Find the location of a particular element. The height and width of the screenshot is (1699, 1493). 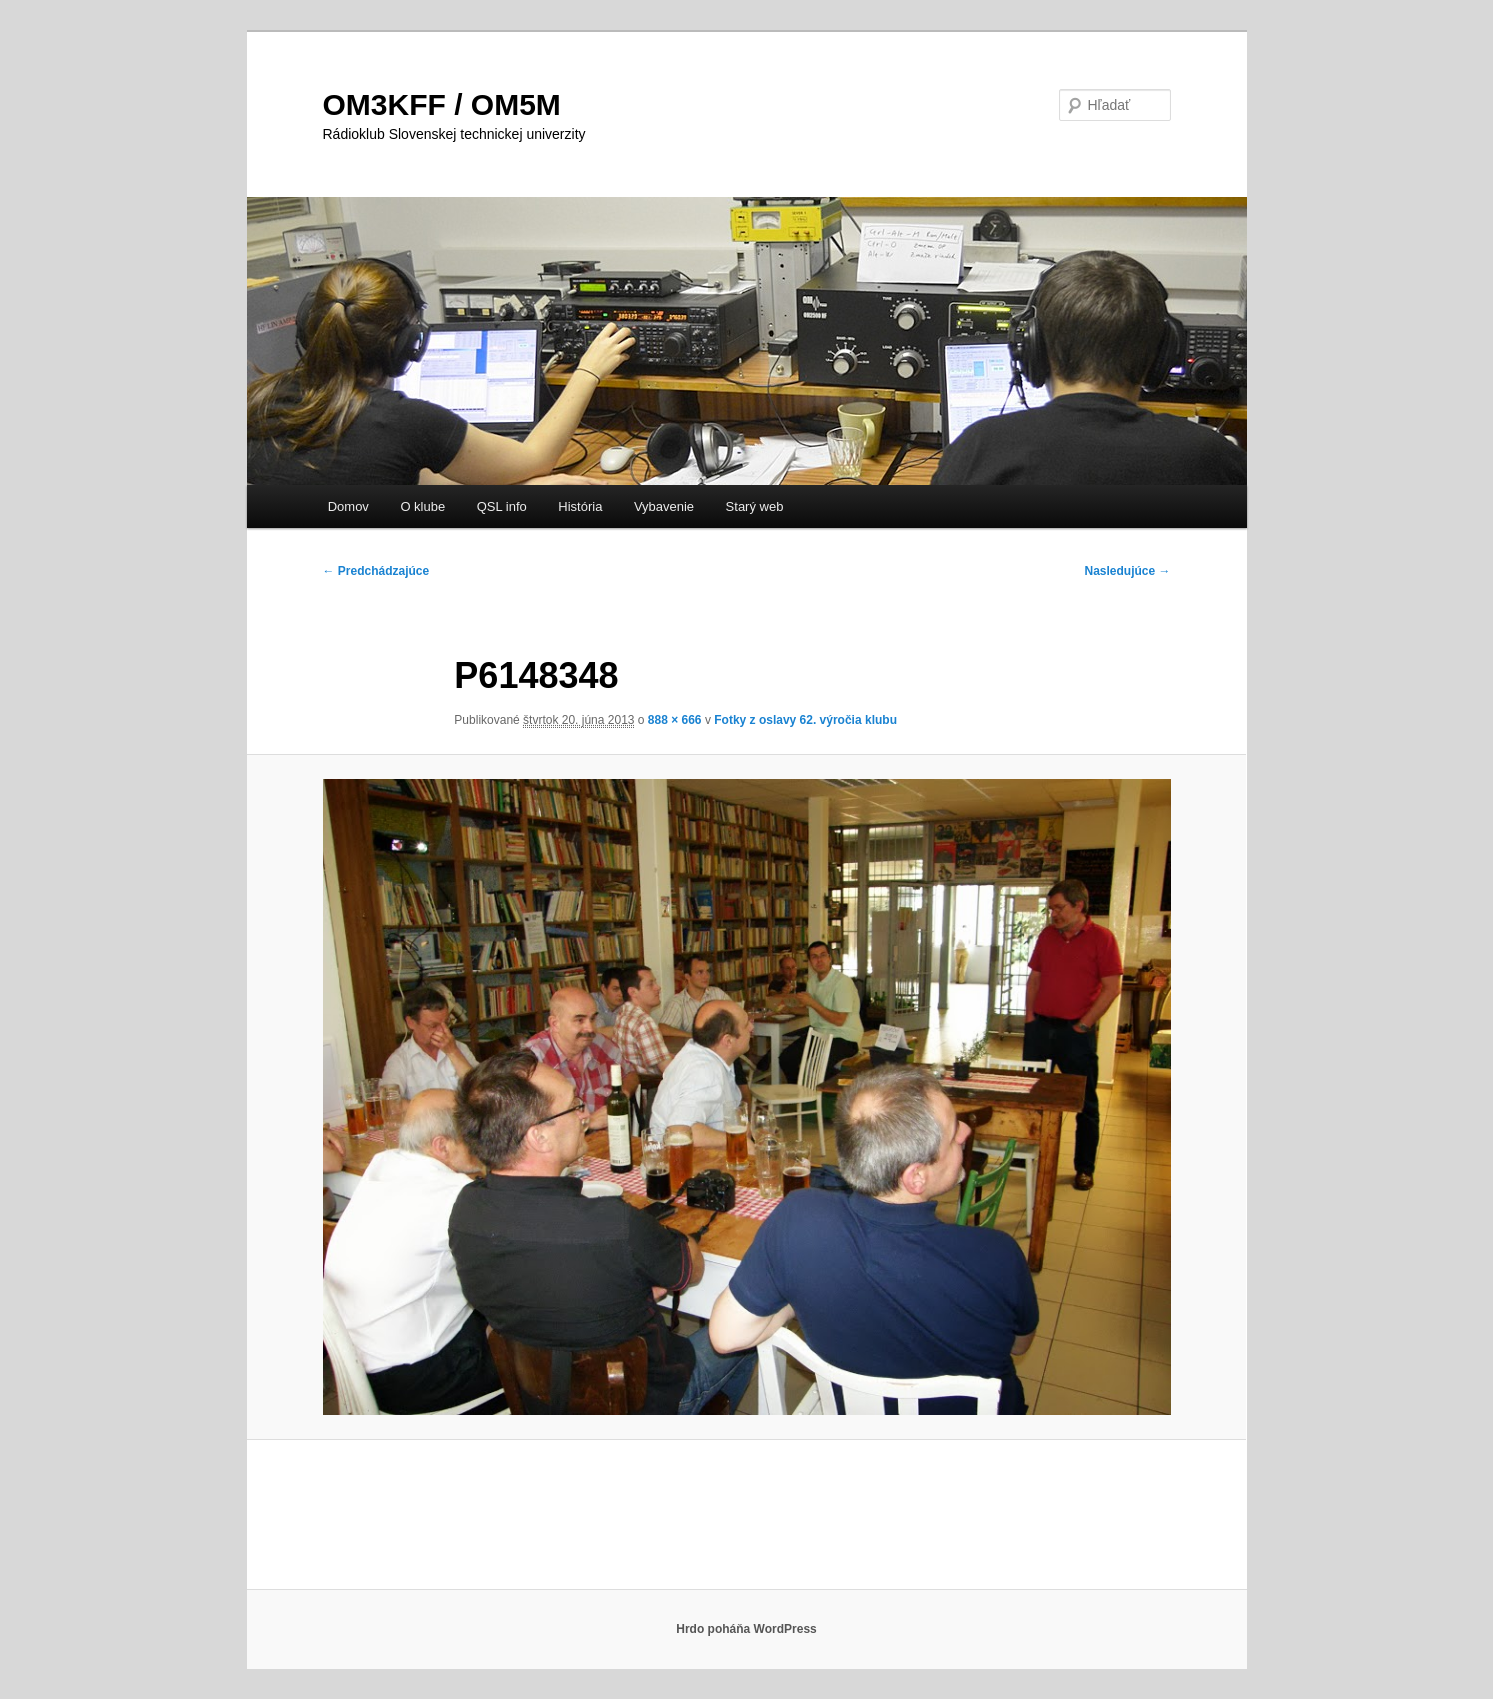

O klube is located at coordinates (422, 506).